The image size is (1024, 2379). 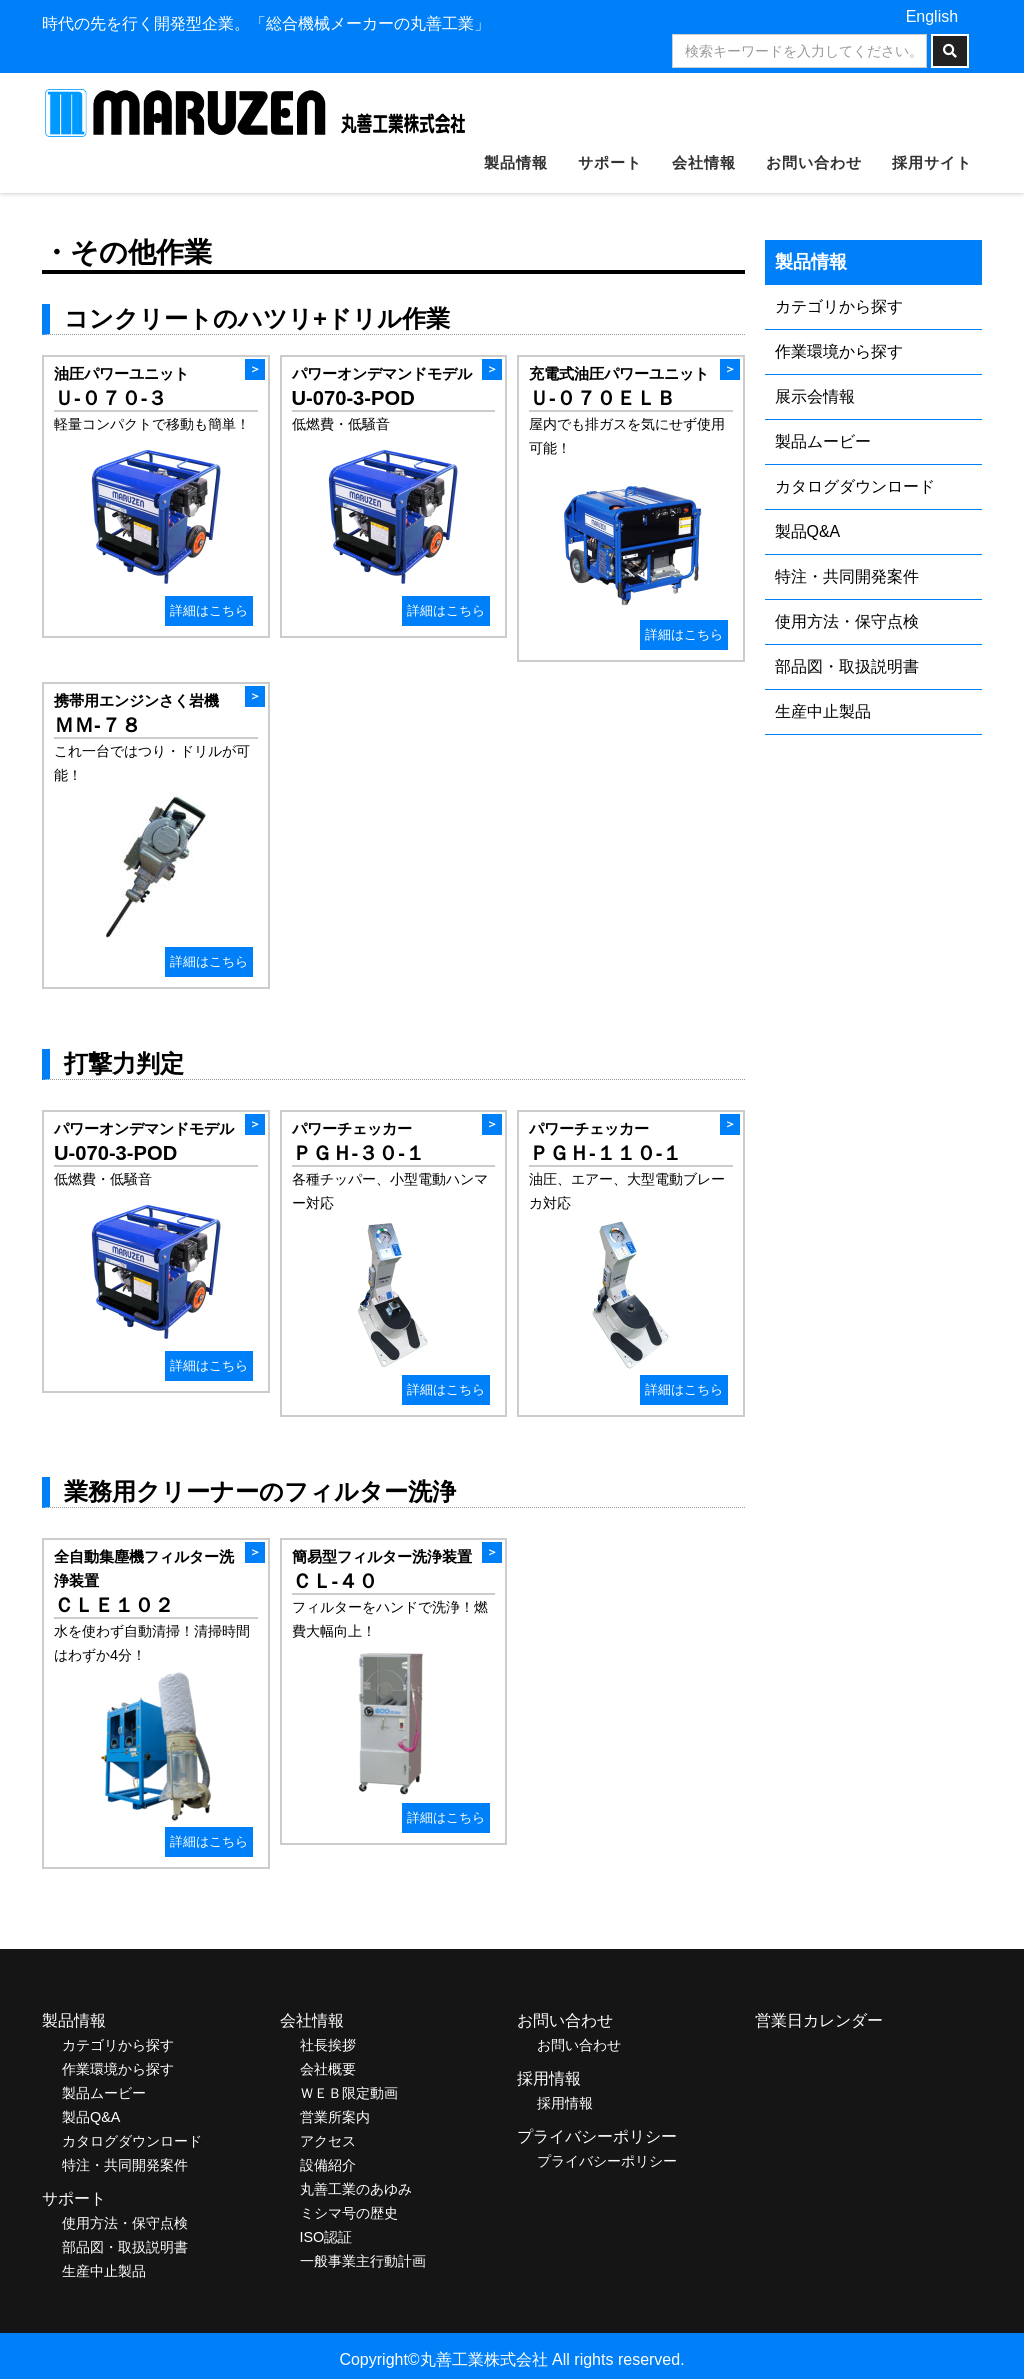 I want to click on 丸善工業のあゆみ, so click(x=356, y=2189).